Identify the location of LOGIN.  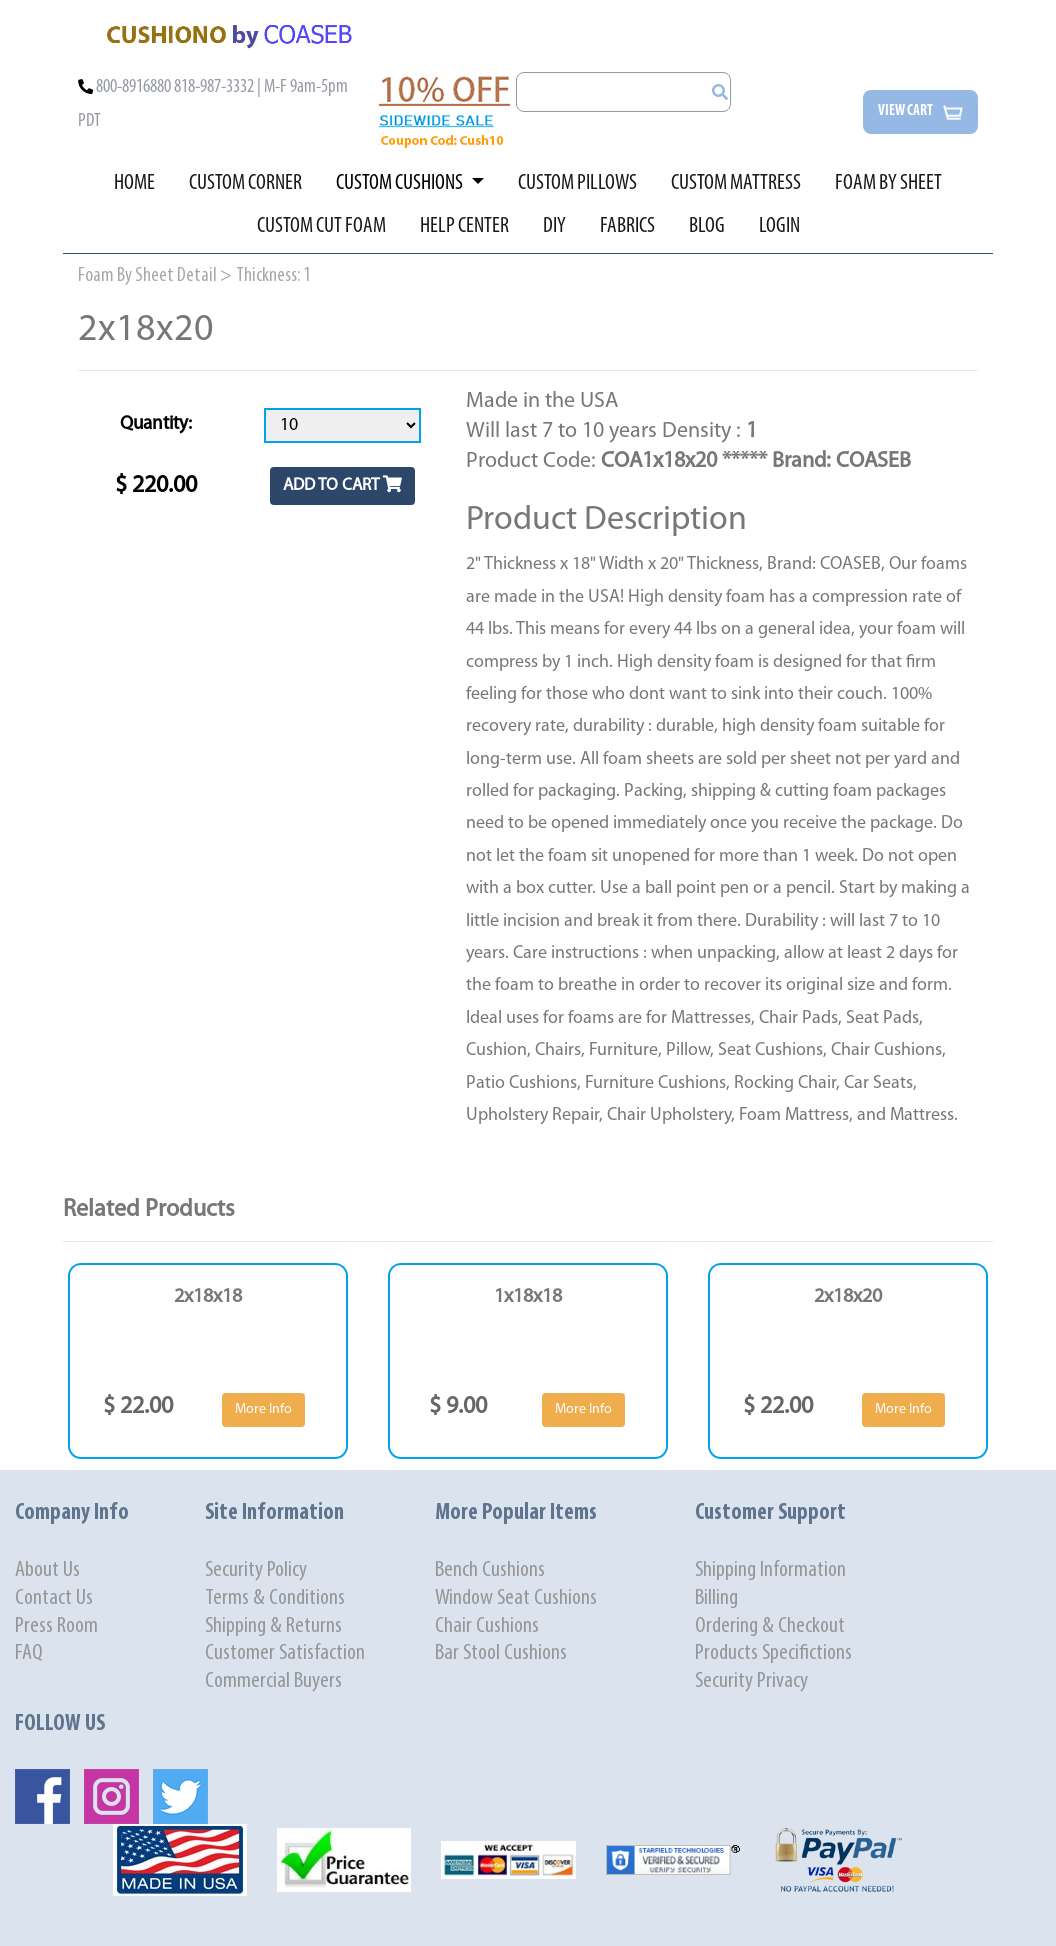
(779, 226).